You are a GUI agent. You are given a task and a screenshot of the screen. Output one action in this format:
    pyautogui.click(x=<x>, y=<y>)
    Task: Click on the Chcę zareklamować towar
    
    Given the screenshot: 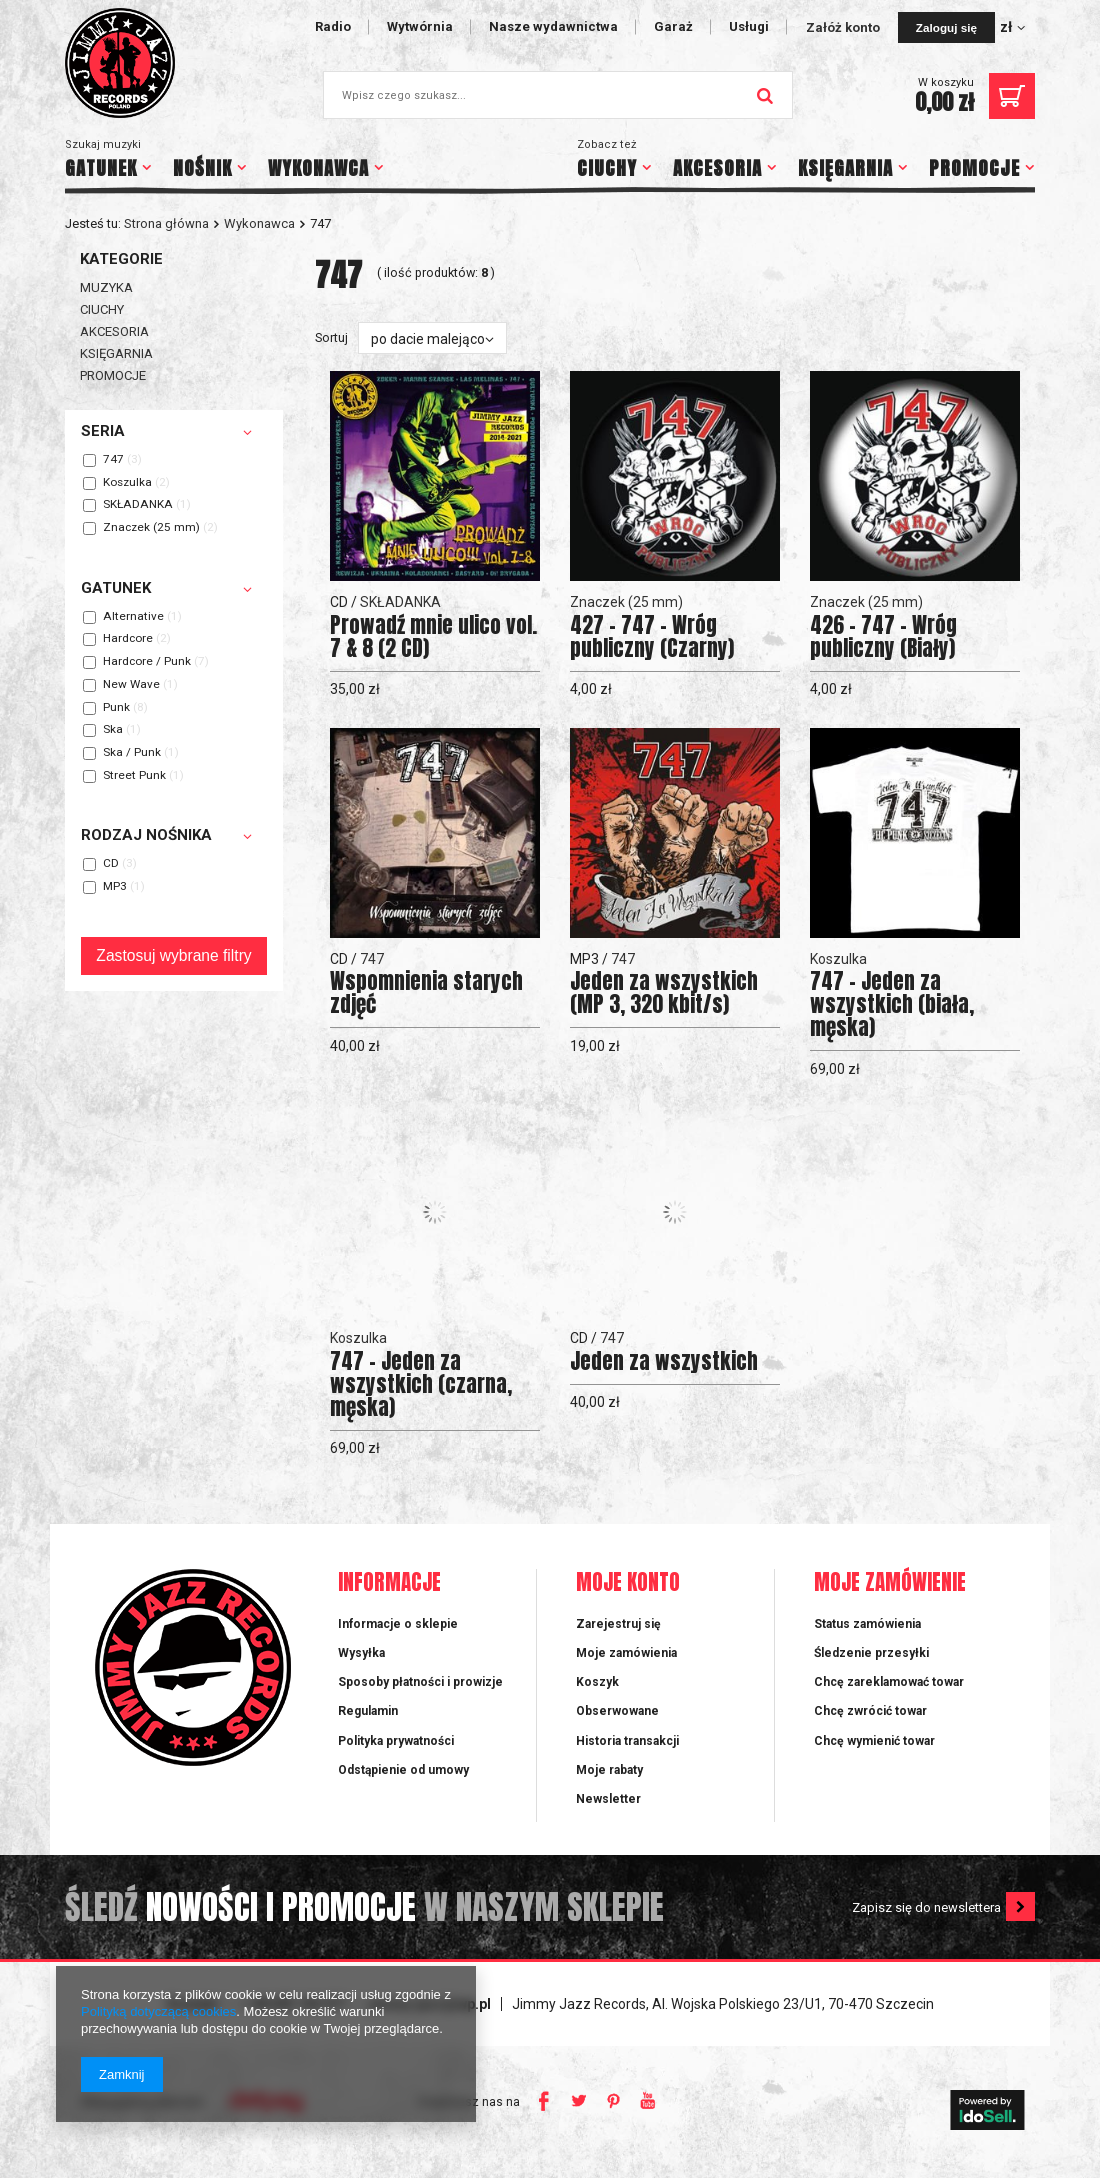 What is the action you would take?
    pyautogui.click(x=889, y=1682)
    